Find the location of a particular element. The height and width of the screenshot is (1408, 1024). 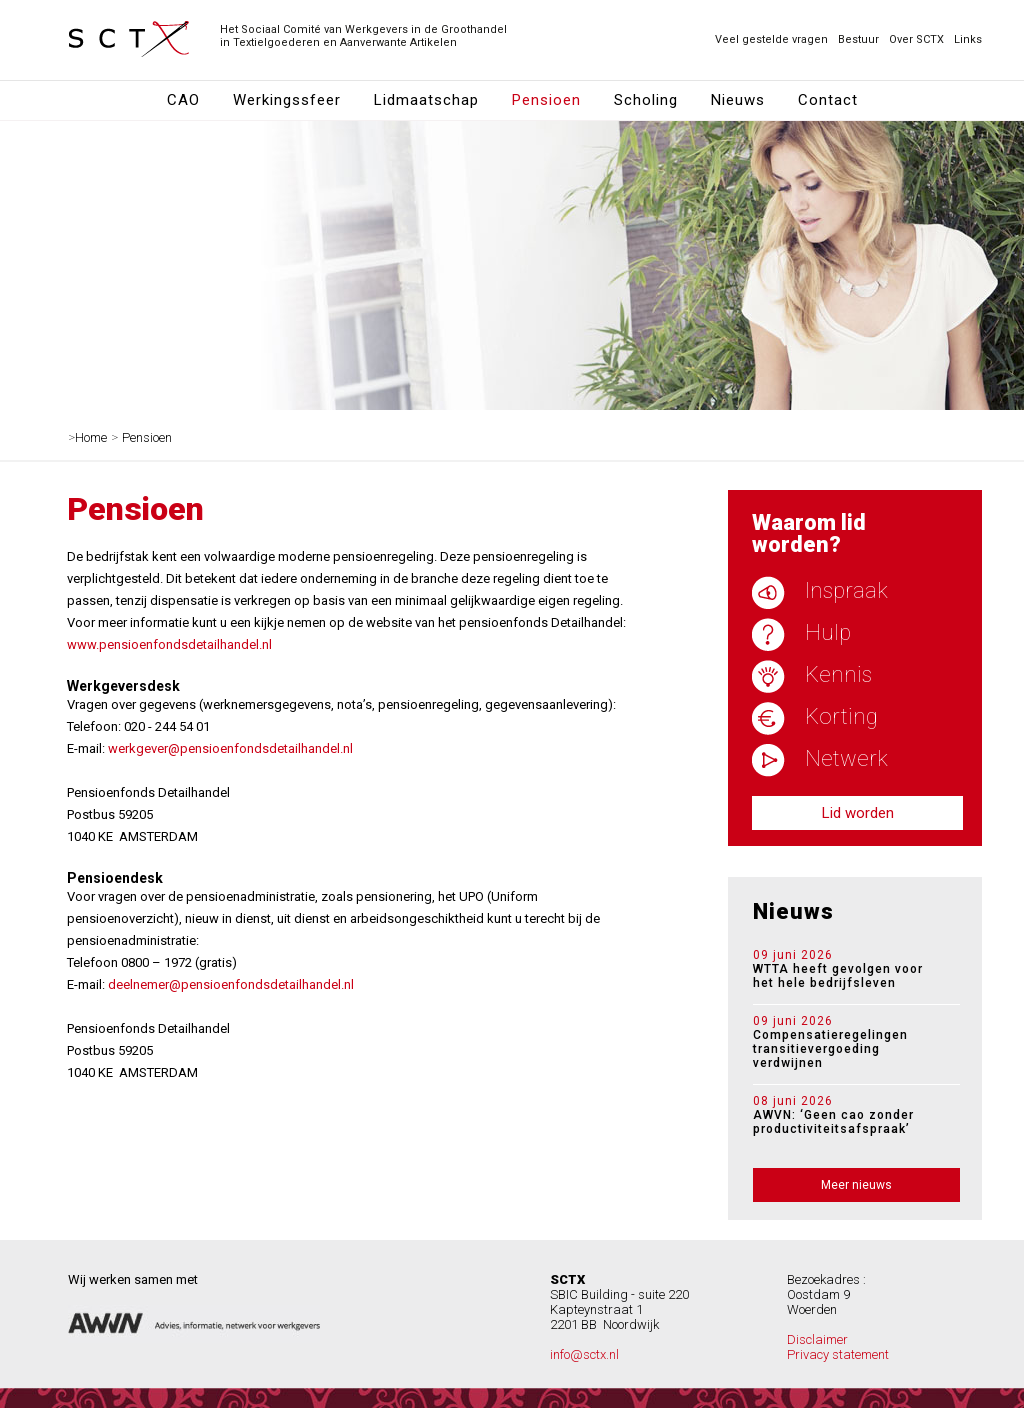

CAO is located at coordinates (183, 100).